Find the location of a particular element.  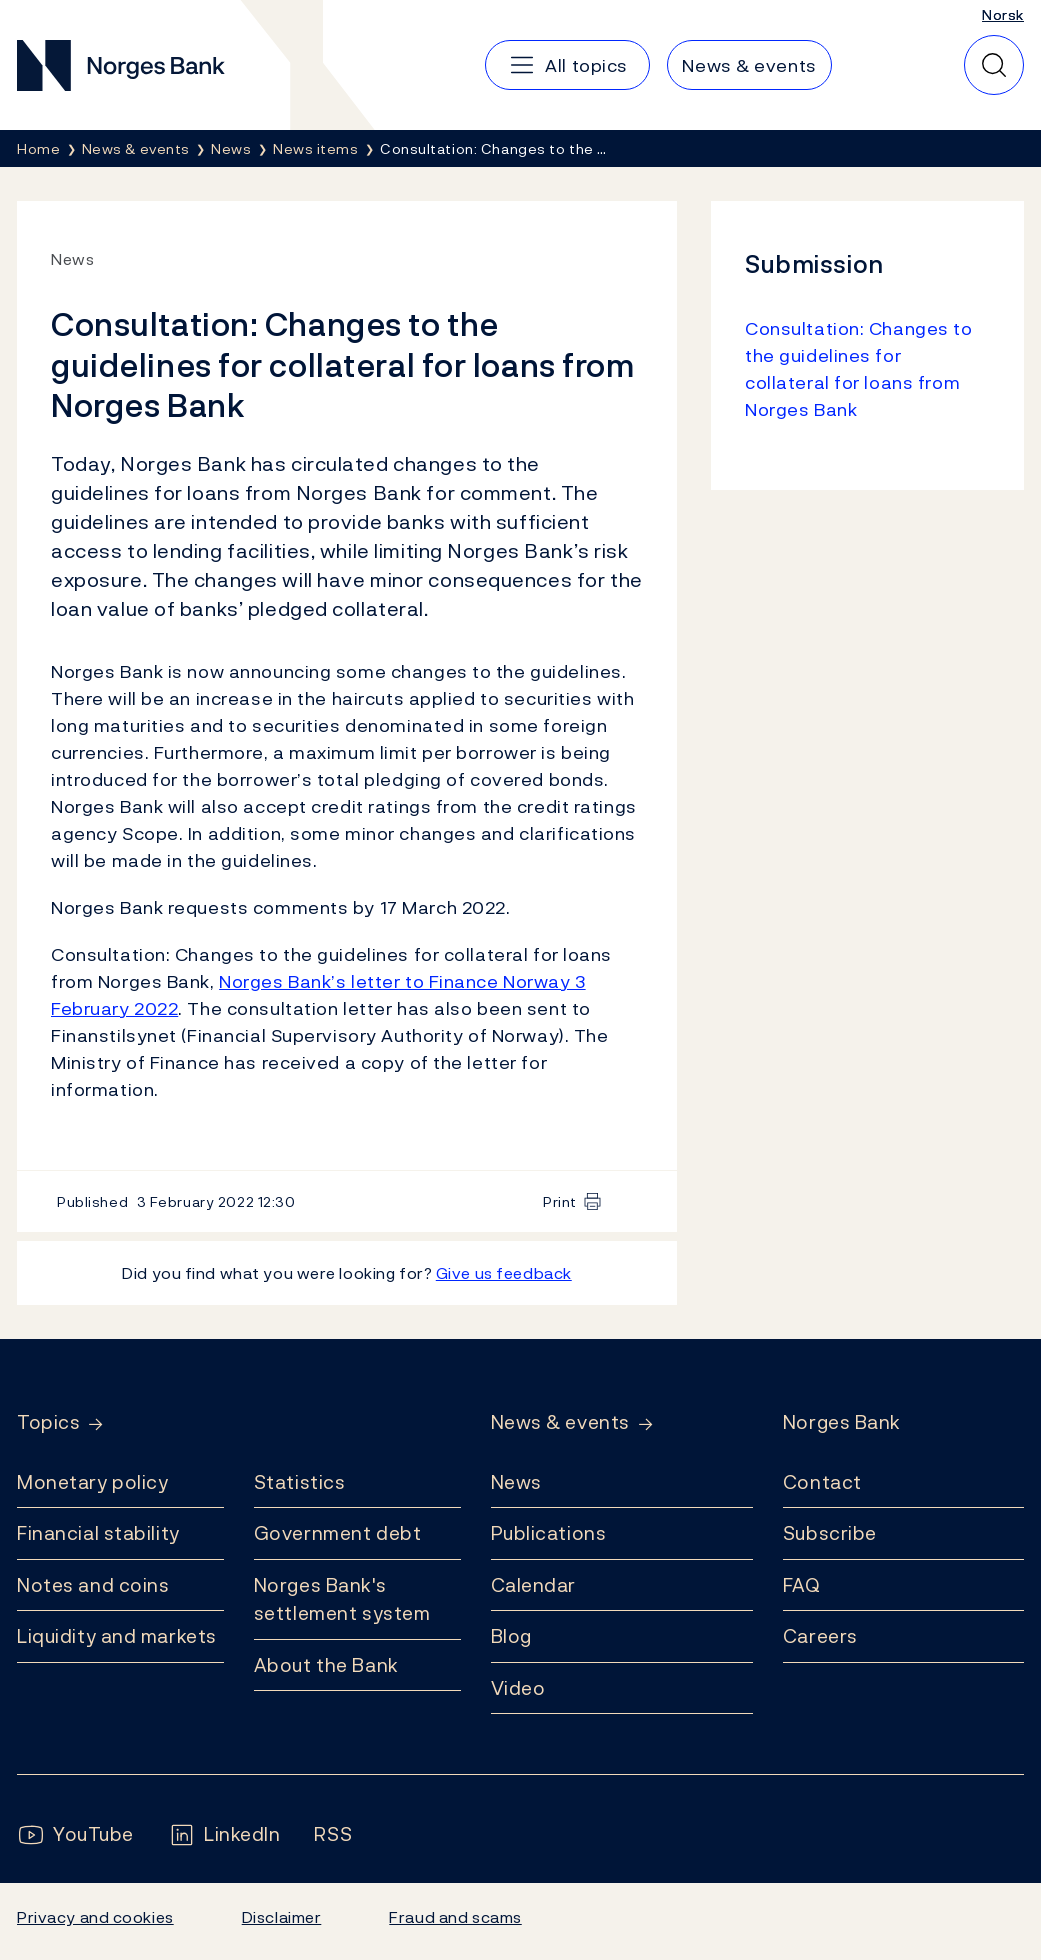

FAQ is located at coordinates (802, 1585).